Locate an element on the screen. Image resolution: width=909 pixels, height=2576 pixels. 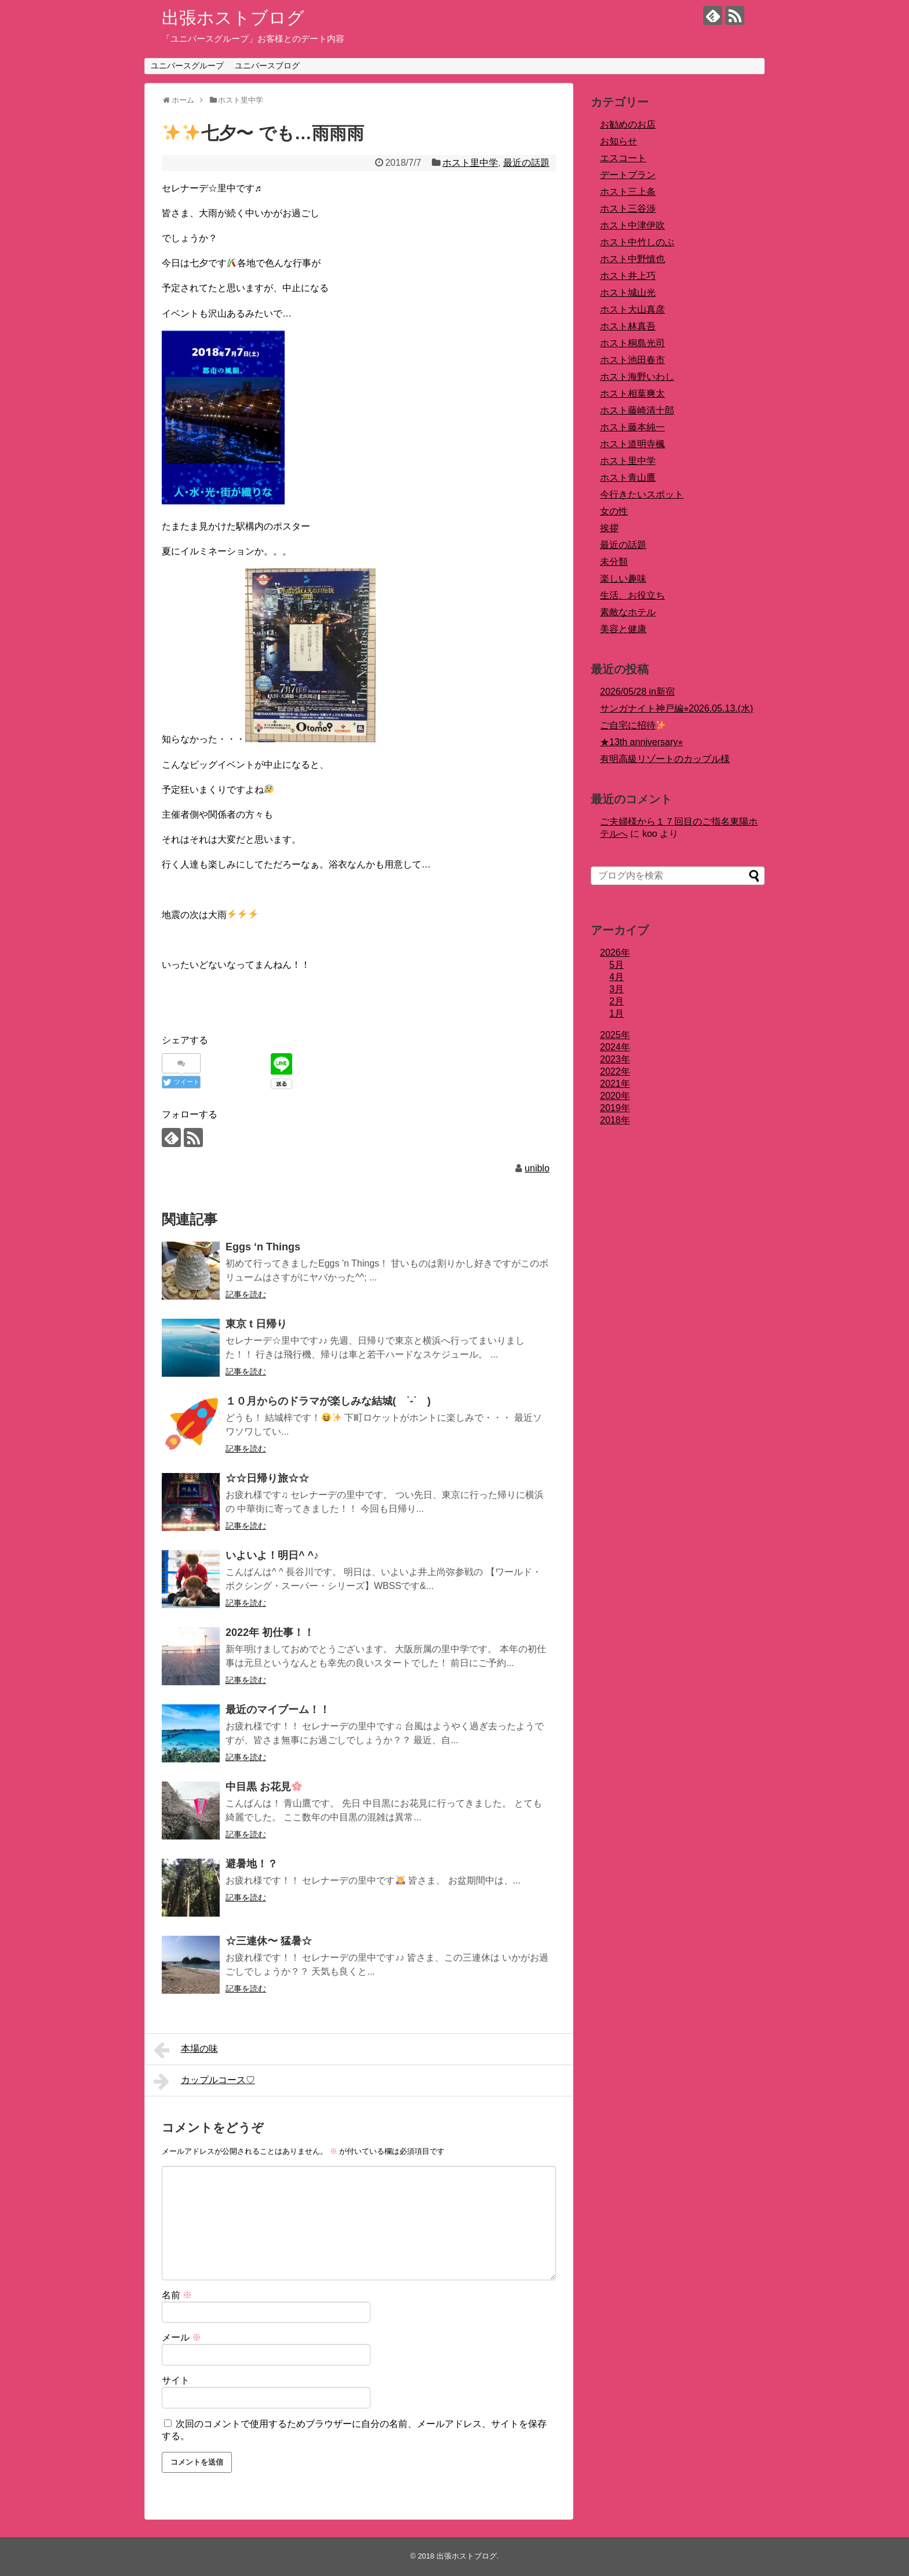
エスコート is located at coordinates (623, 158).